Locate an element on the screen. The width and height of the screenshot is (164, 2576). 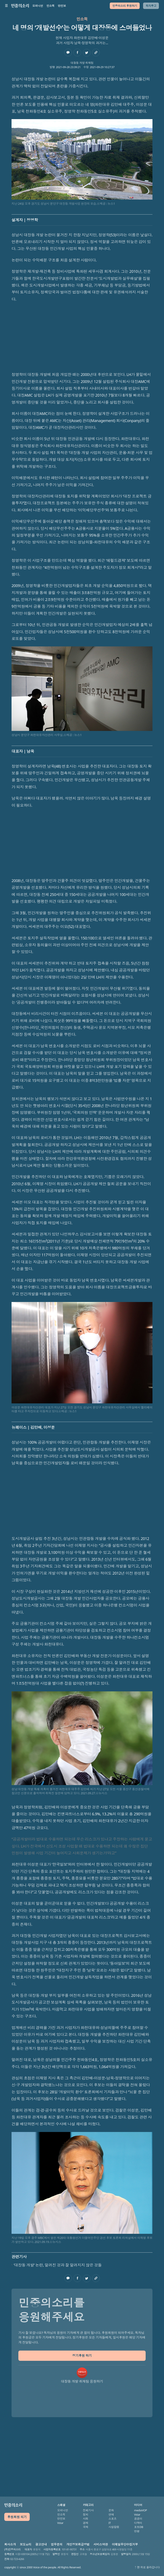
전체기사 is located at coordinates (88, 2510).